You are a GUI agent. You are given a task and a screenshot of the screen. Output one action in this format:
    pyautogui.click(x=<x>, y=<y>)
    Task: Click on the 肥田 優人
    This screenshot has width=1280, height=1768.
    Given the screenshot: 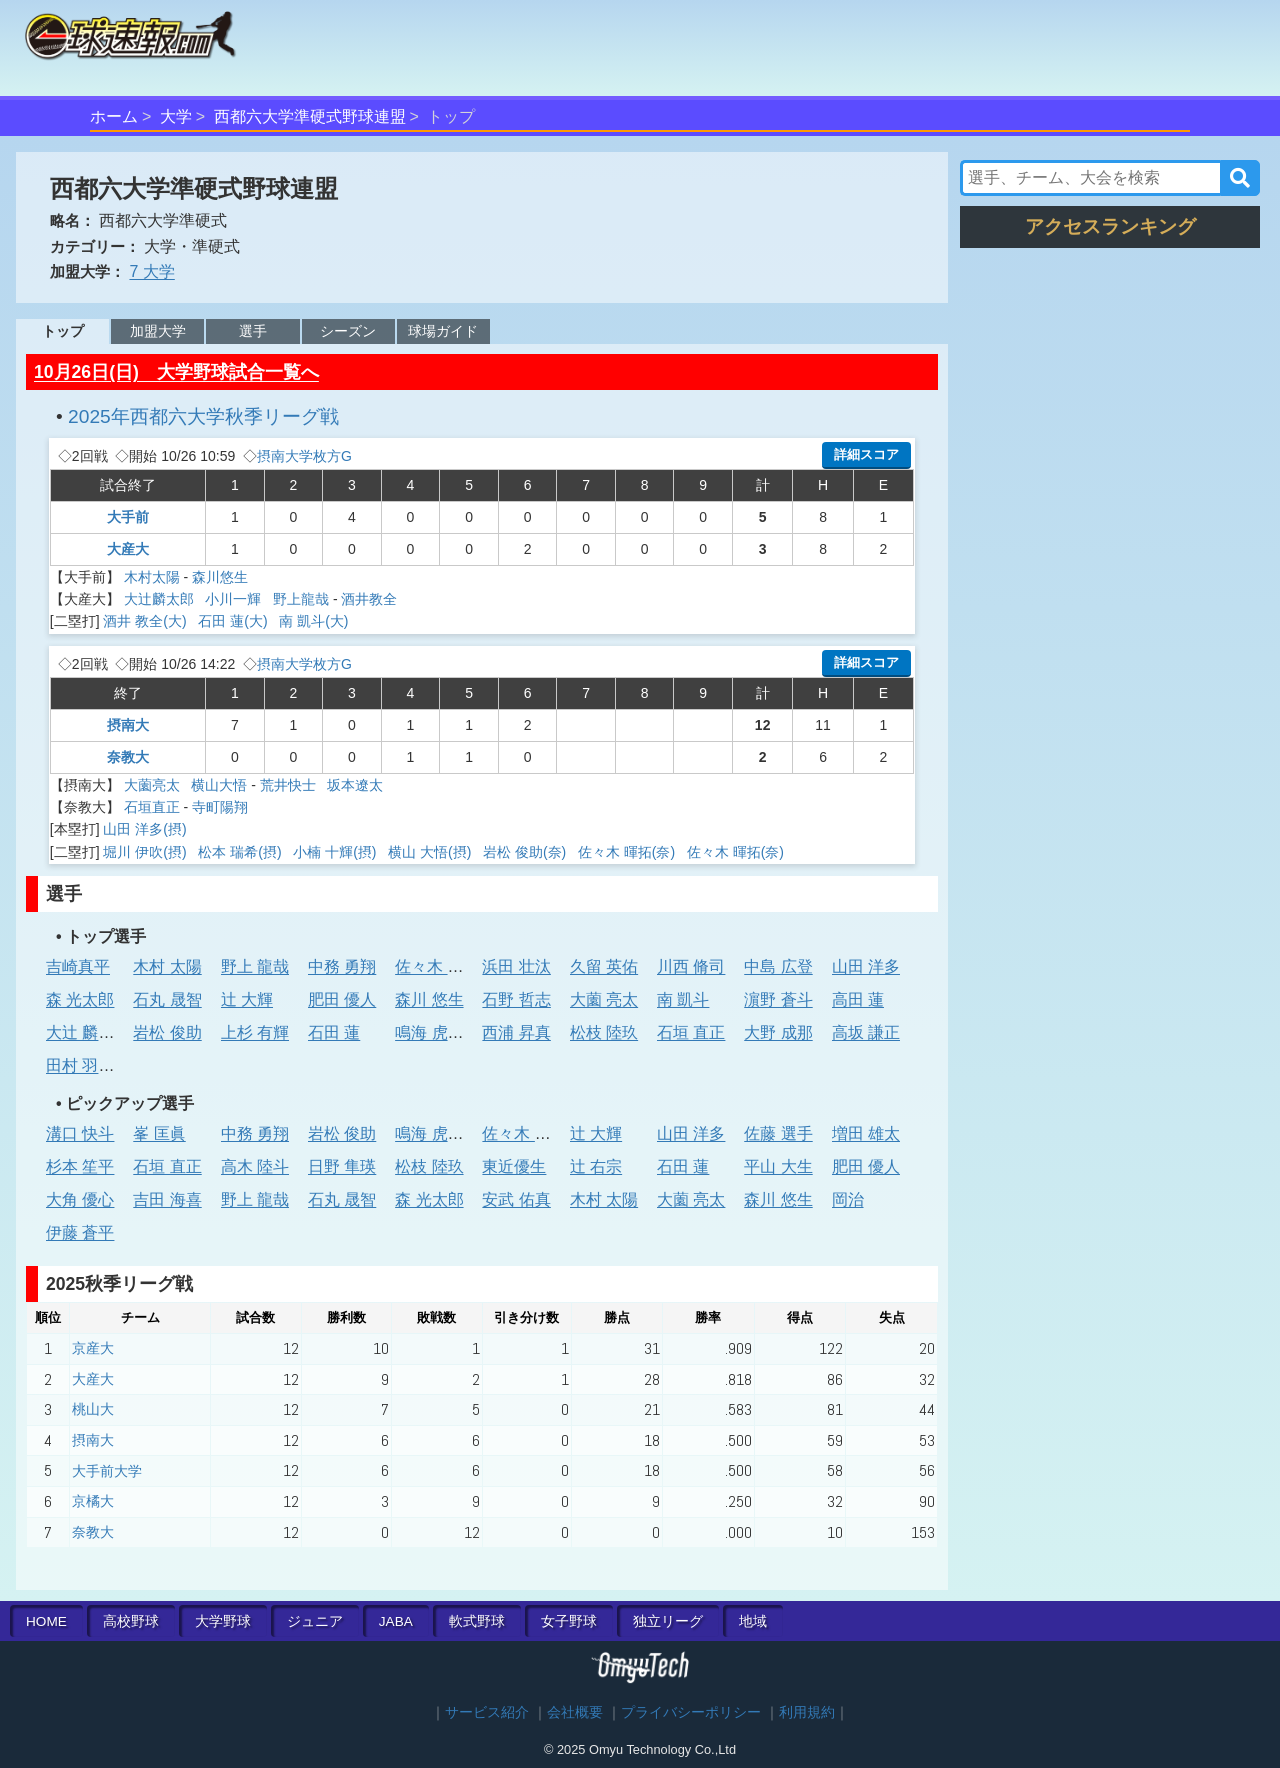 What is the action you would take?
    pyautogui.click(x=342, y=999)
    